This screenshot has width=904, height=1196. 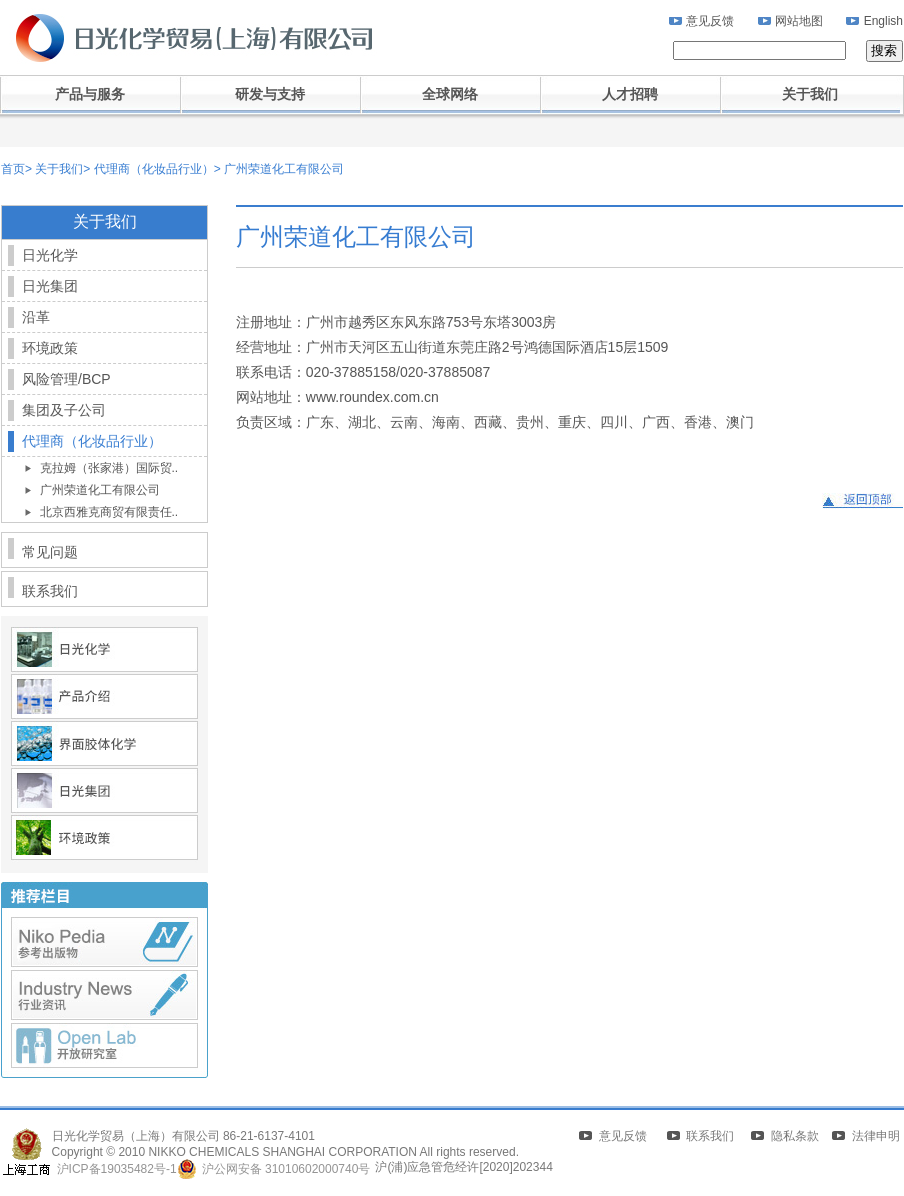 I want to click on 全球网络, so click(x=450, y=94).